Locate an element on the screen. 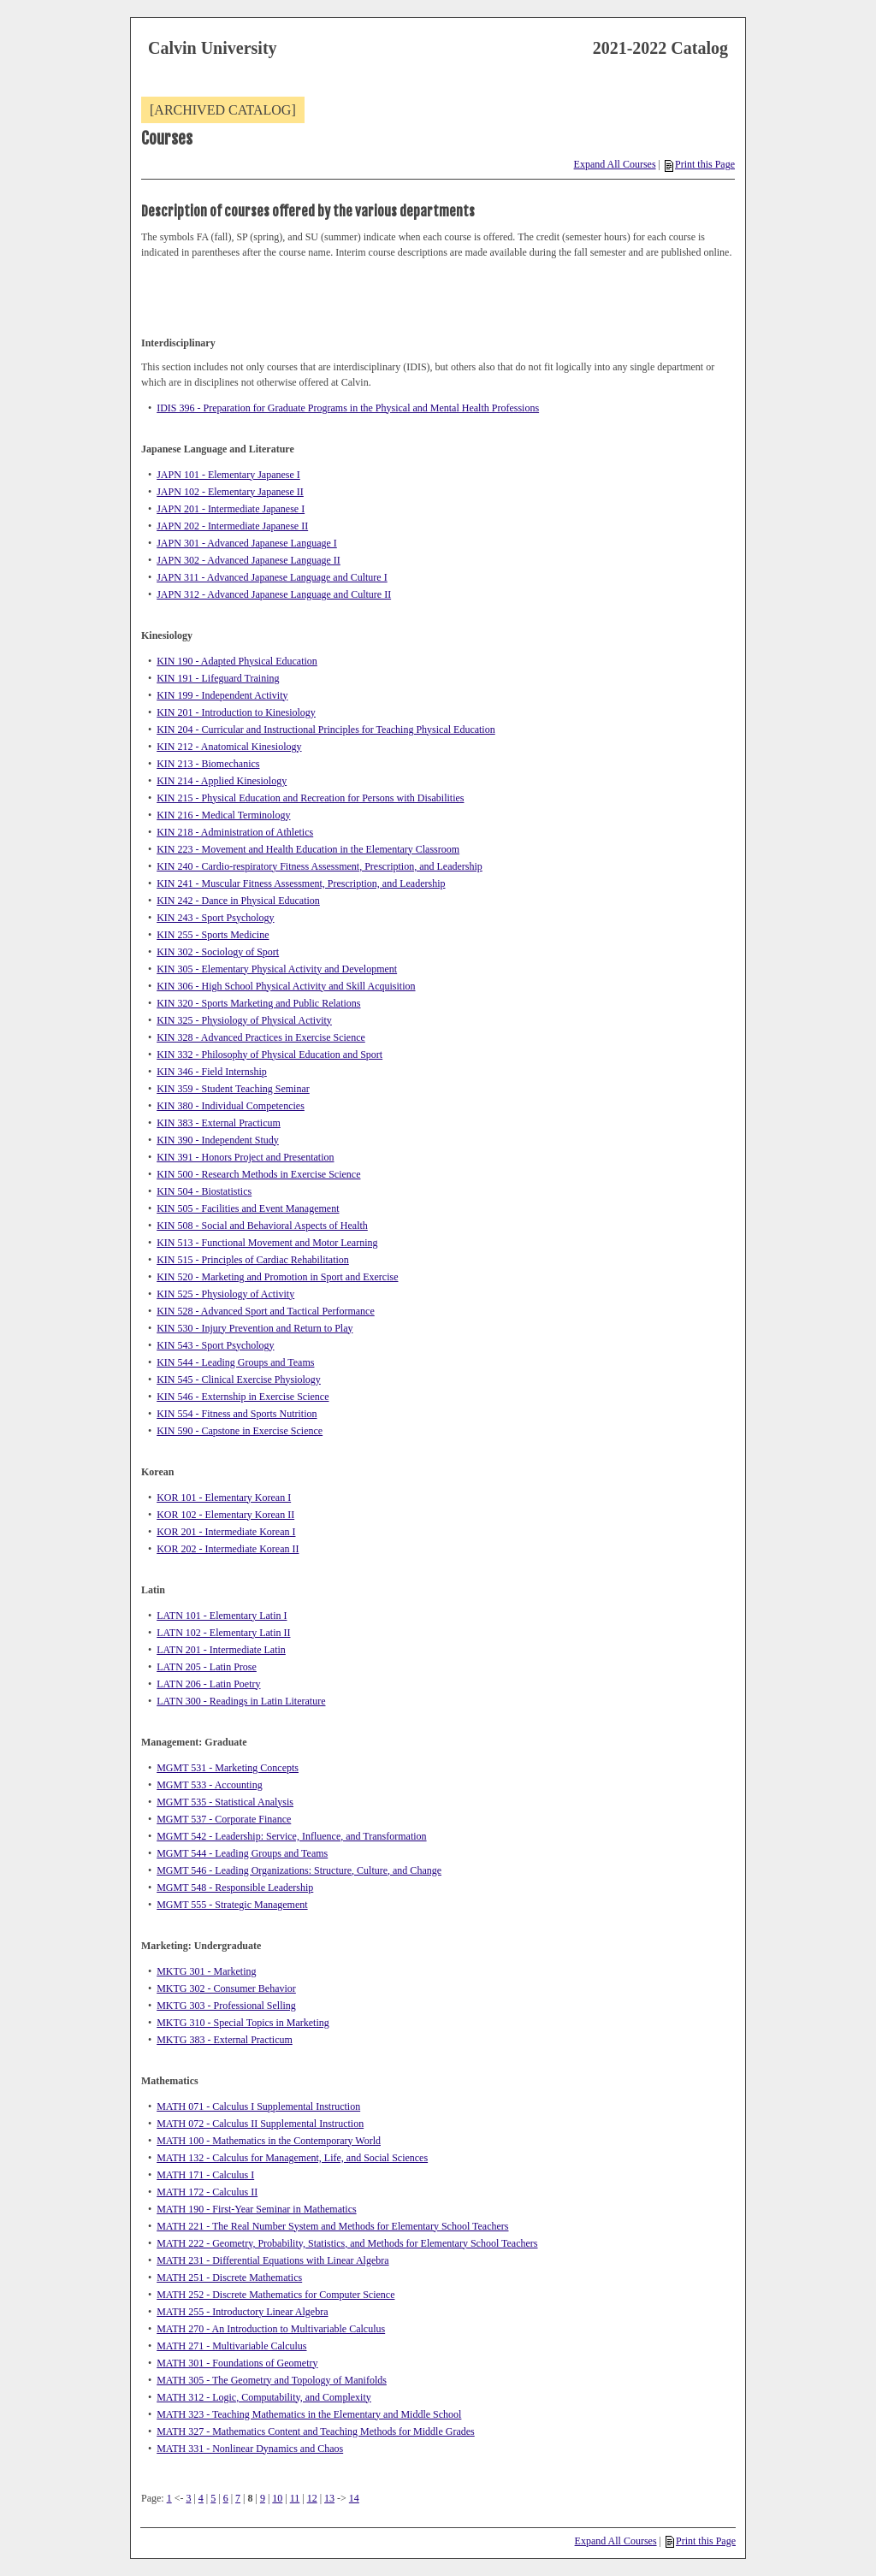 This screenshot has width=876, height=2576. KIN 505 - Facilities and Event Management is located at coordinates (248, 1208).